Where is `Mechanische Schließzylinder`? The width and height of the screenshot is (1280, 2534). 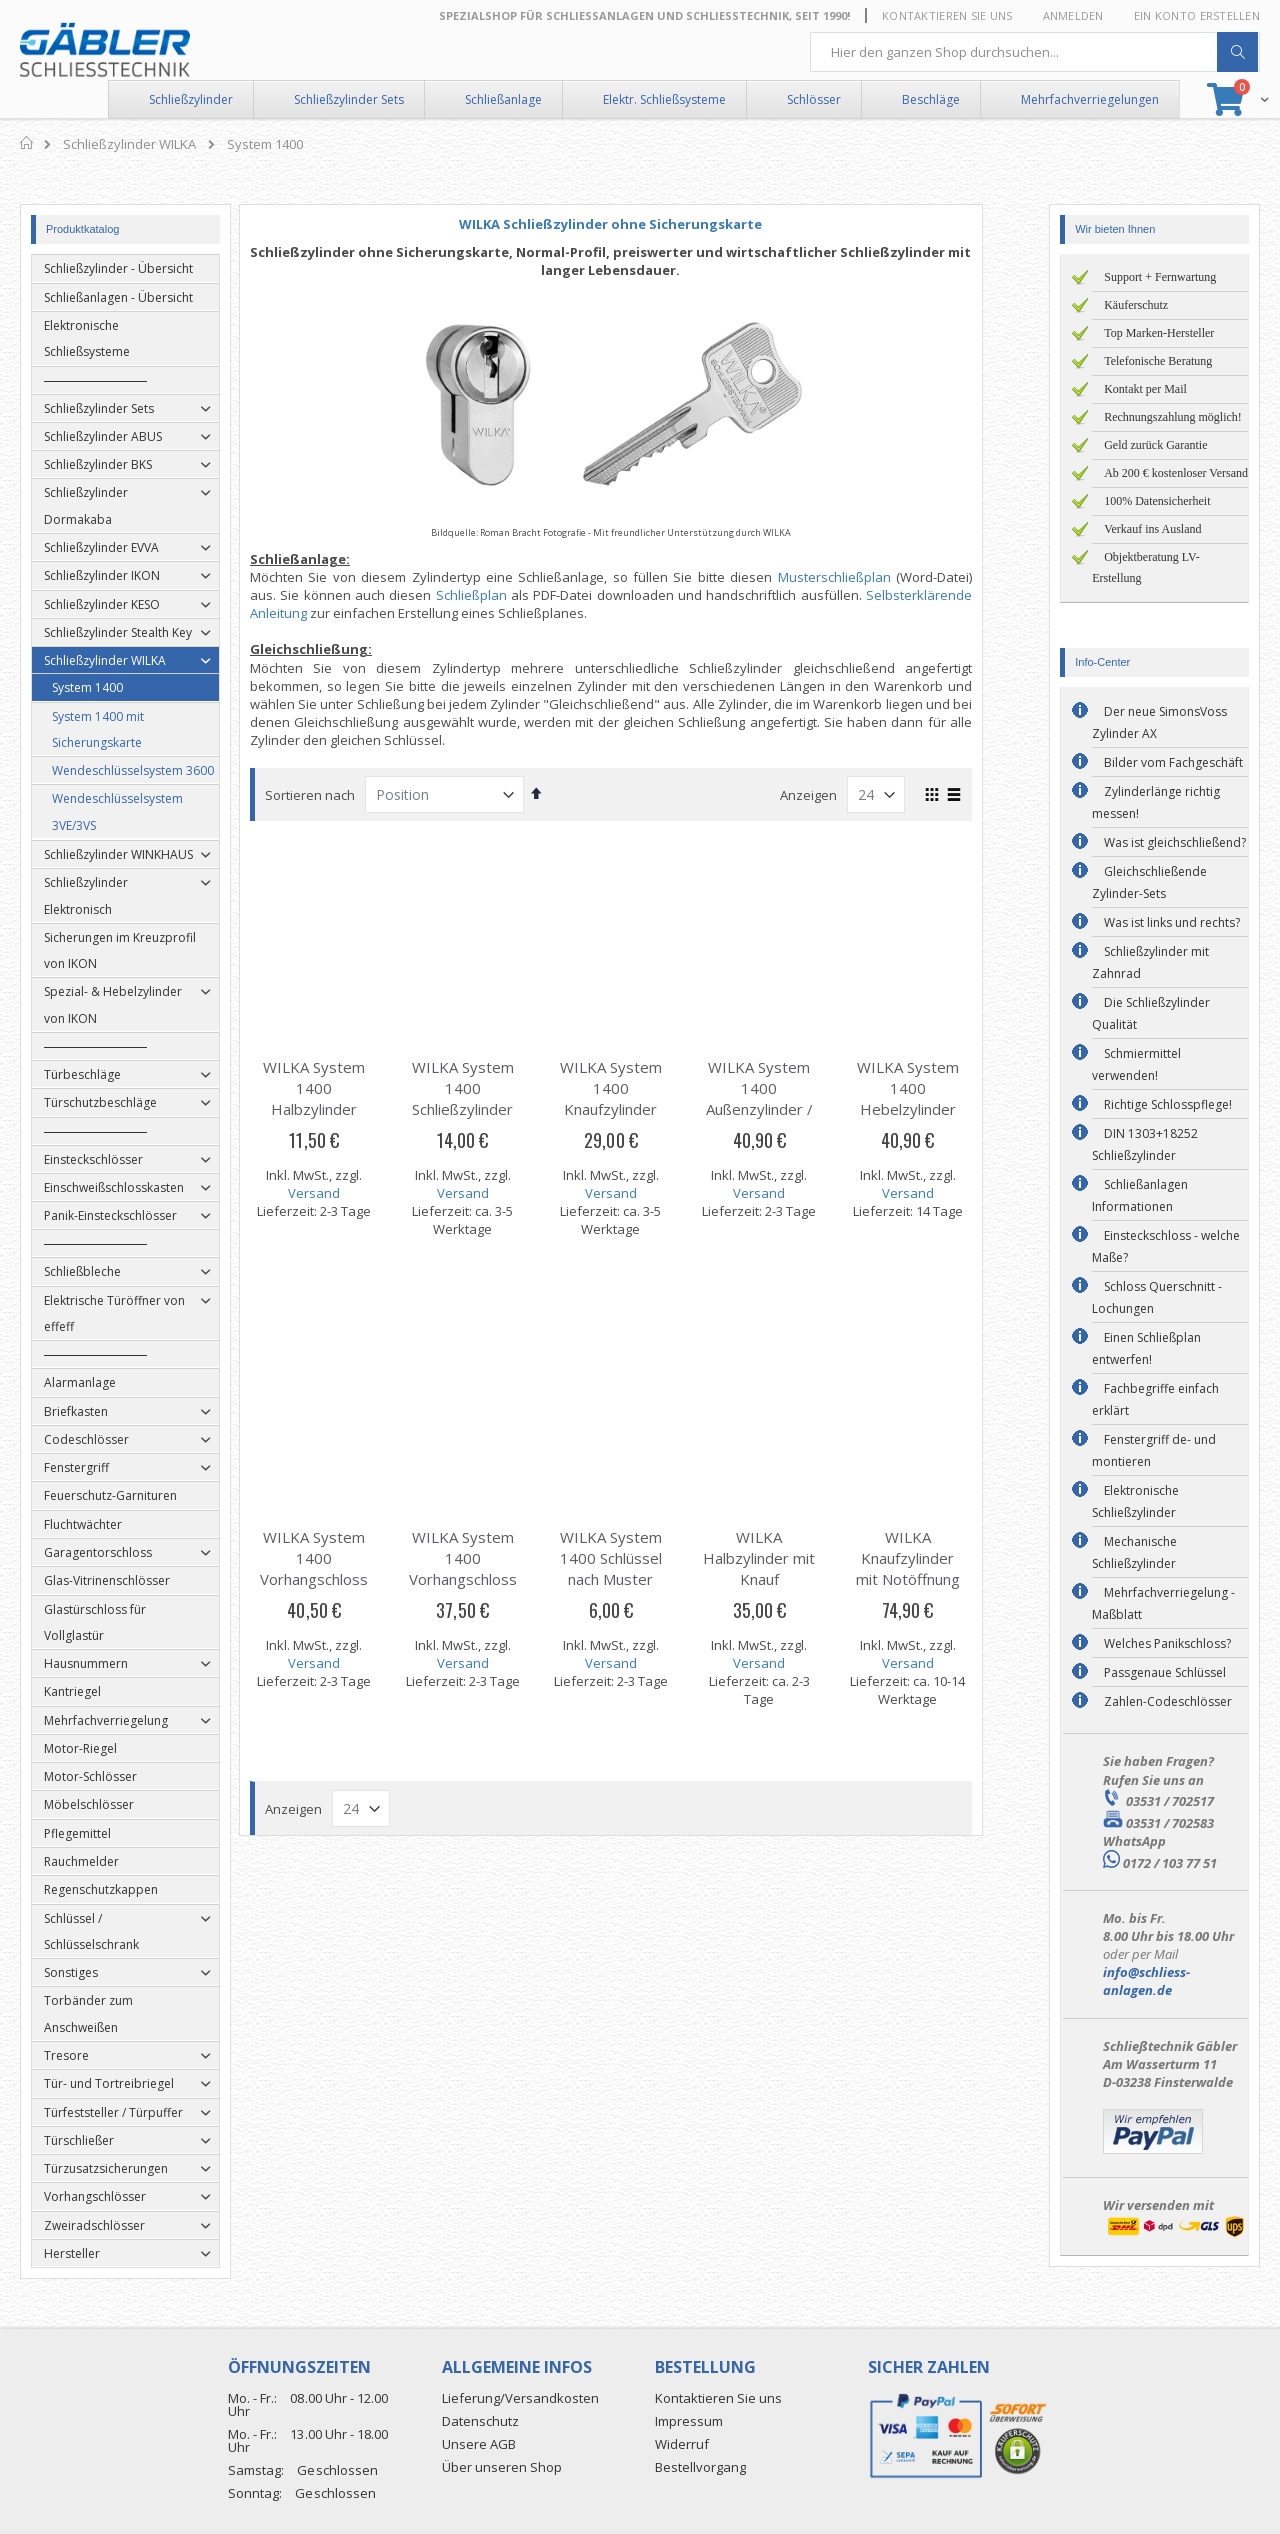 Mechanische Schließzylinder is located at coordinates (1134, 1552).